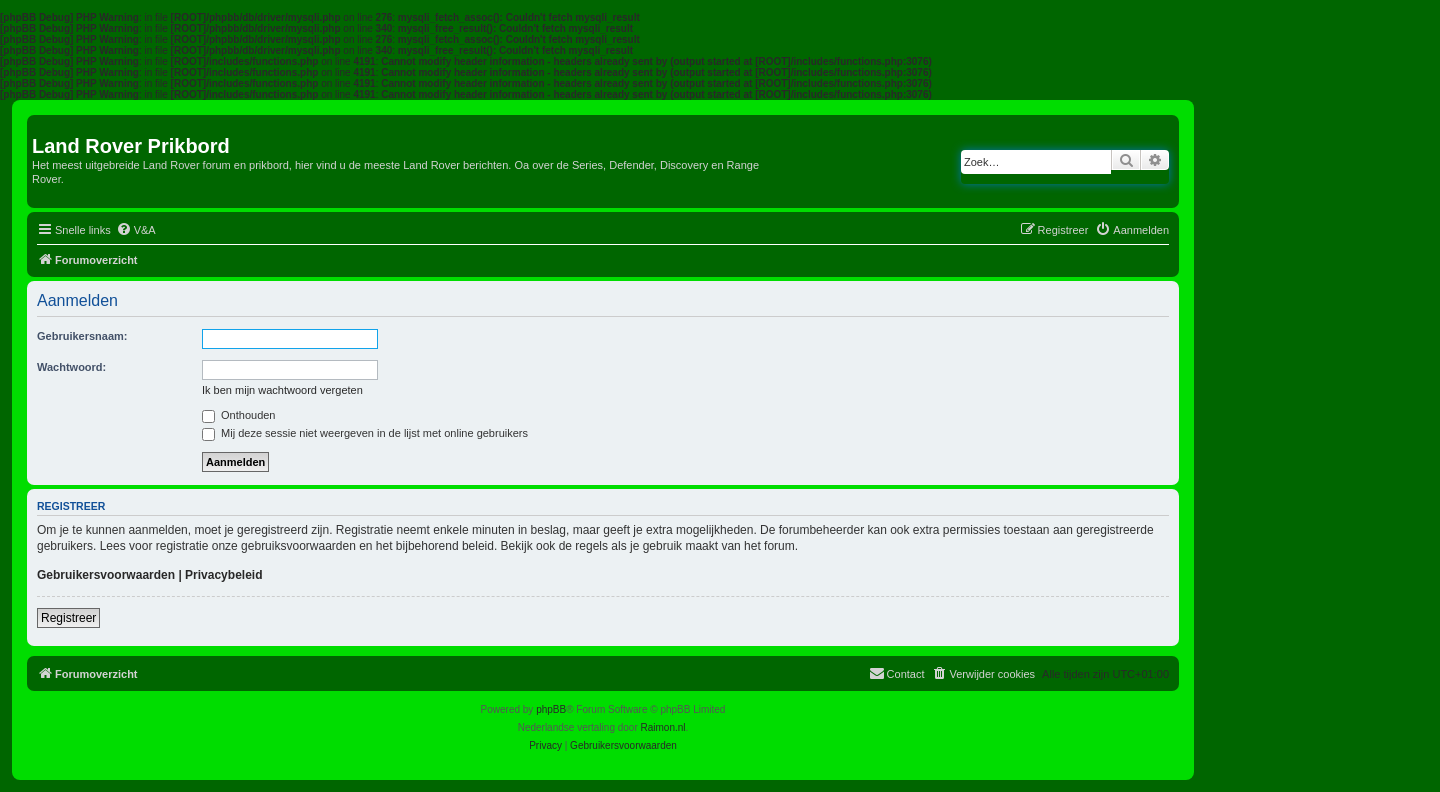  What do you see at coordinates (365, 433) in the screenshot?
I see `Mij deze sessie niet weergeven in de lijst met online gebruikers` at bounding box center [365, 433].